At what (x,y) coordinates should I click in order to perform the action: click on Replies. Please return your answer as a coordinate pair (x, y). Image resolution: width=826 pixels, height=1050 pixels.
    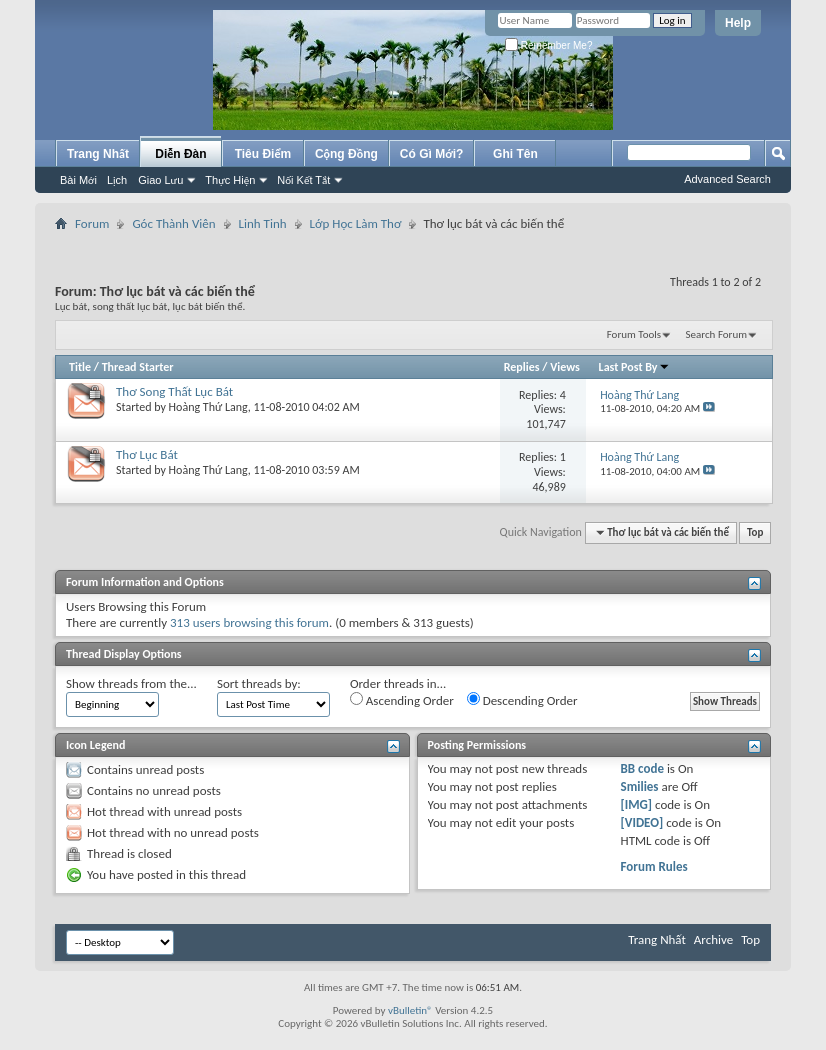
    Looking at the image, I should click on (522, 367).